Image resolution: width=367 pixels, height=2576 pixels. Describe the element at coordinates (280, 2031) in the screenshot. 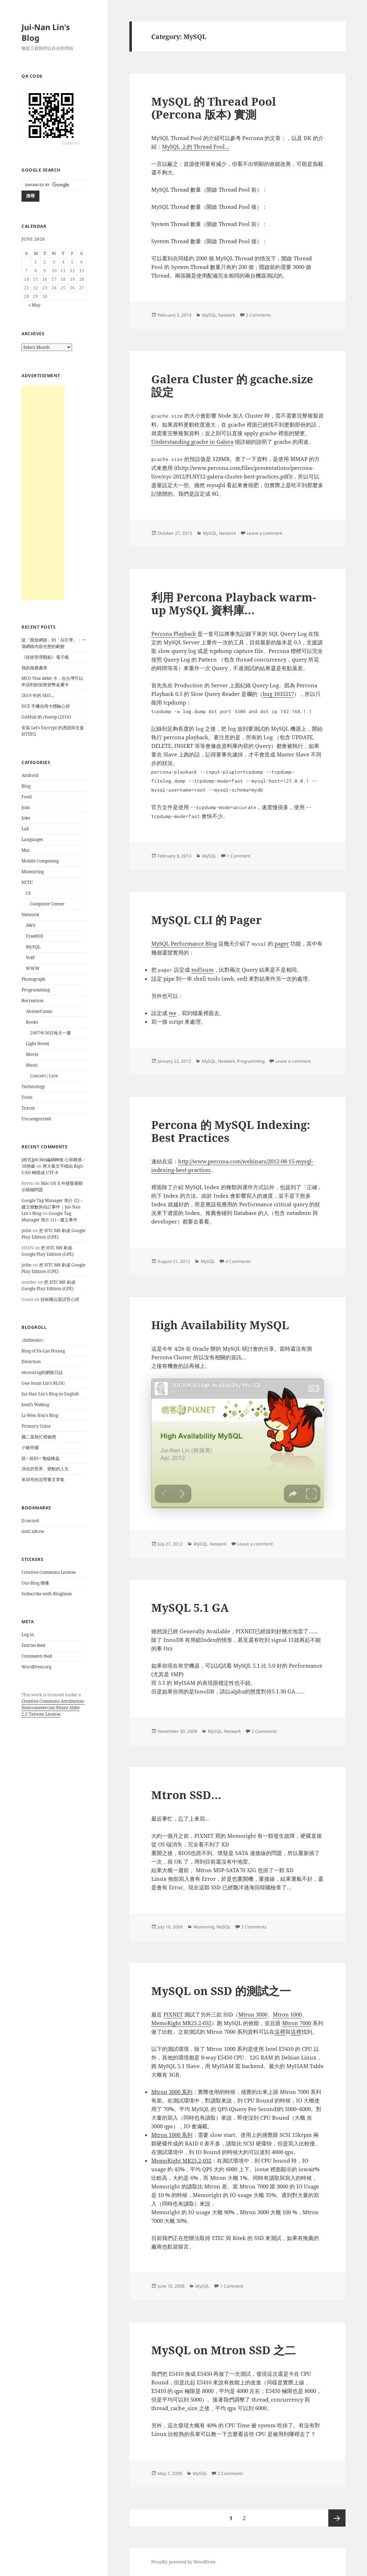

I see `這裡` at that location.